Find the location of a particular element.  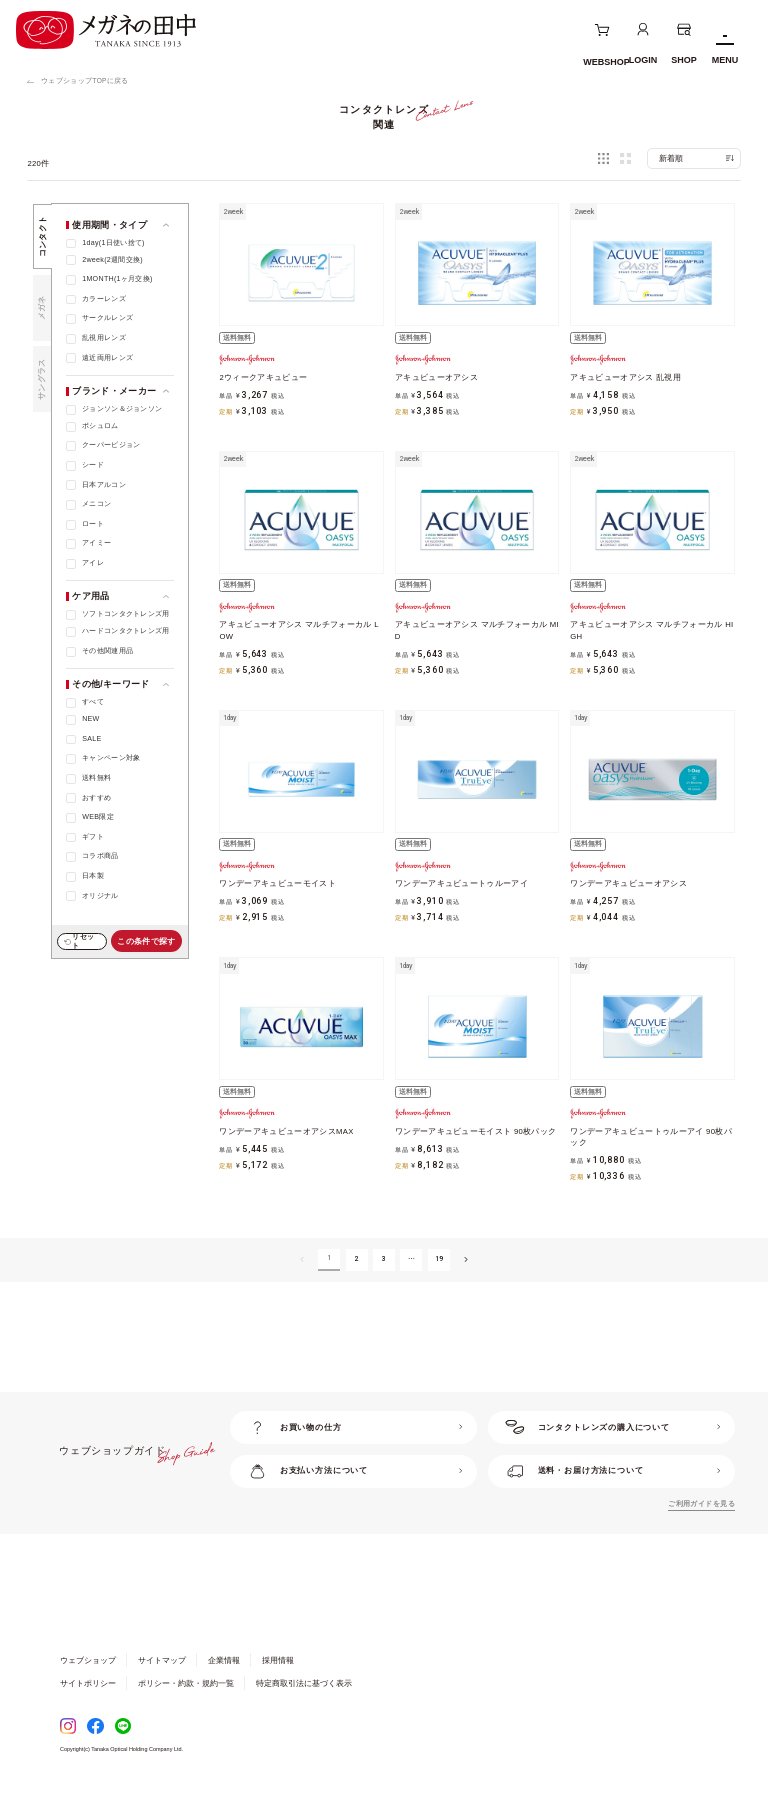

ポリシー・約款・規約一覧 is located at coordinates (186, 1683).